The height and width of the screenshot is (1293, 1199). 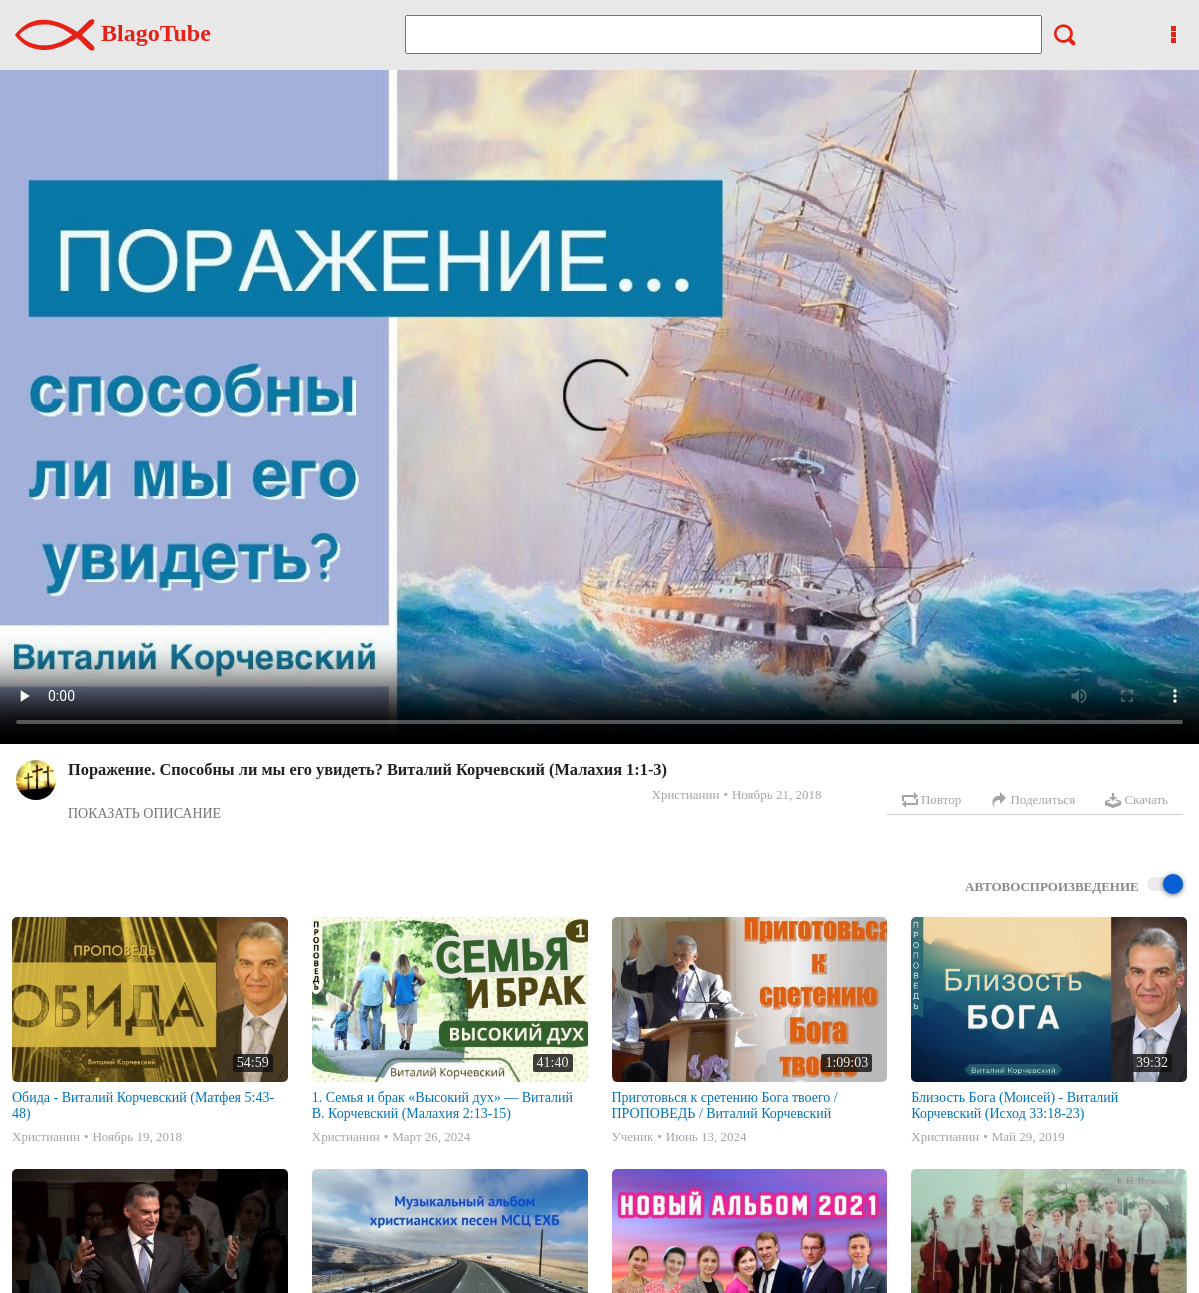 I want to click on Автовоспроизведение, so click(x=1074, y=885).